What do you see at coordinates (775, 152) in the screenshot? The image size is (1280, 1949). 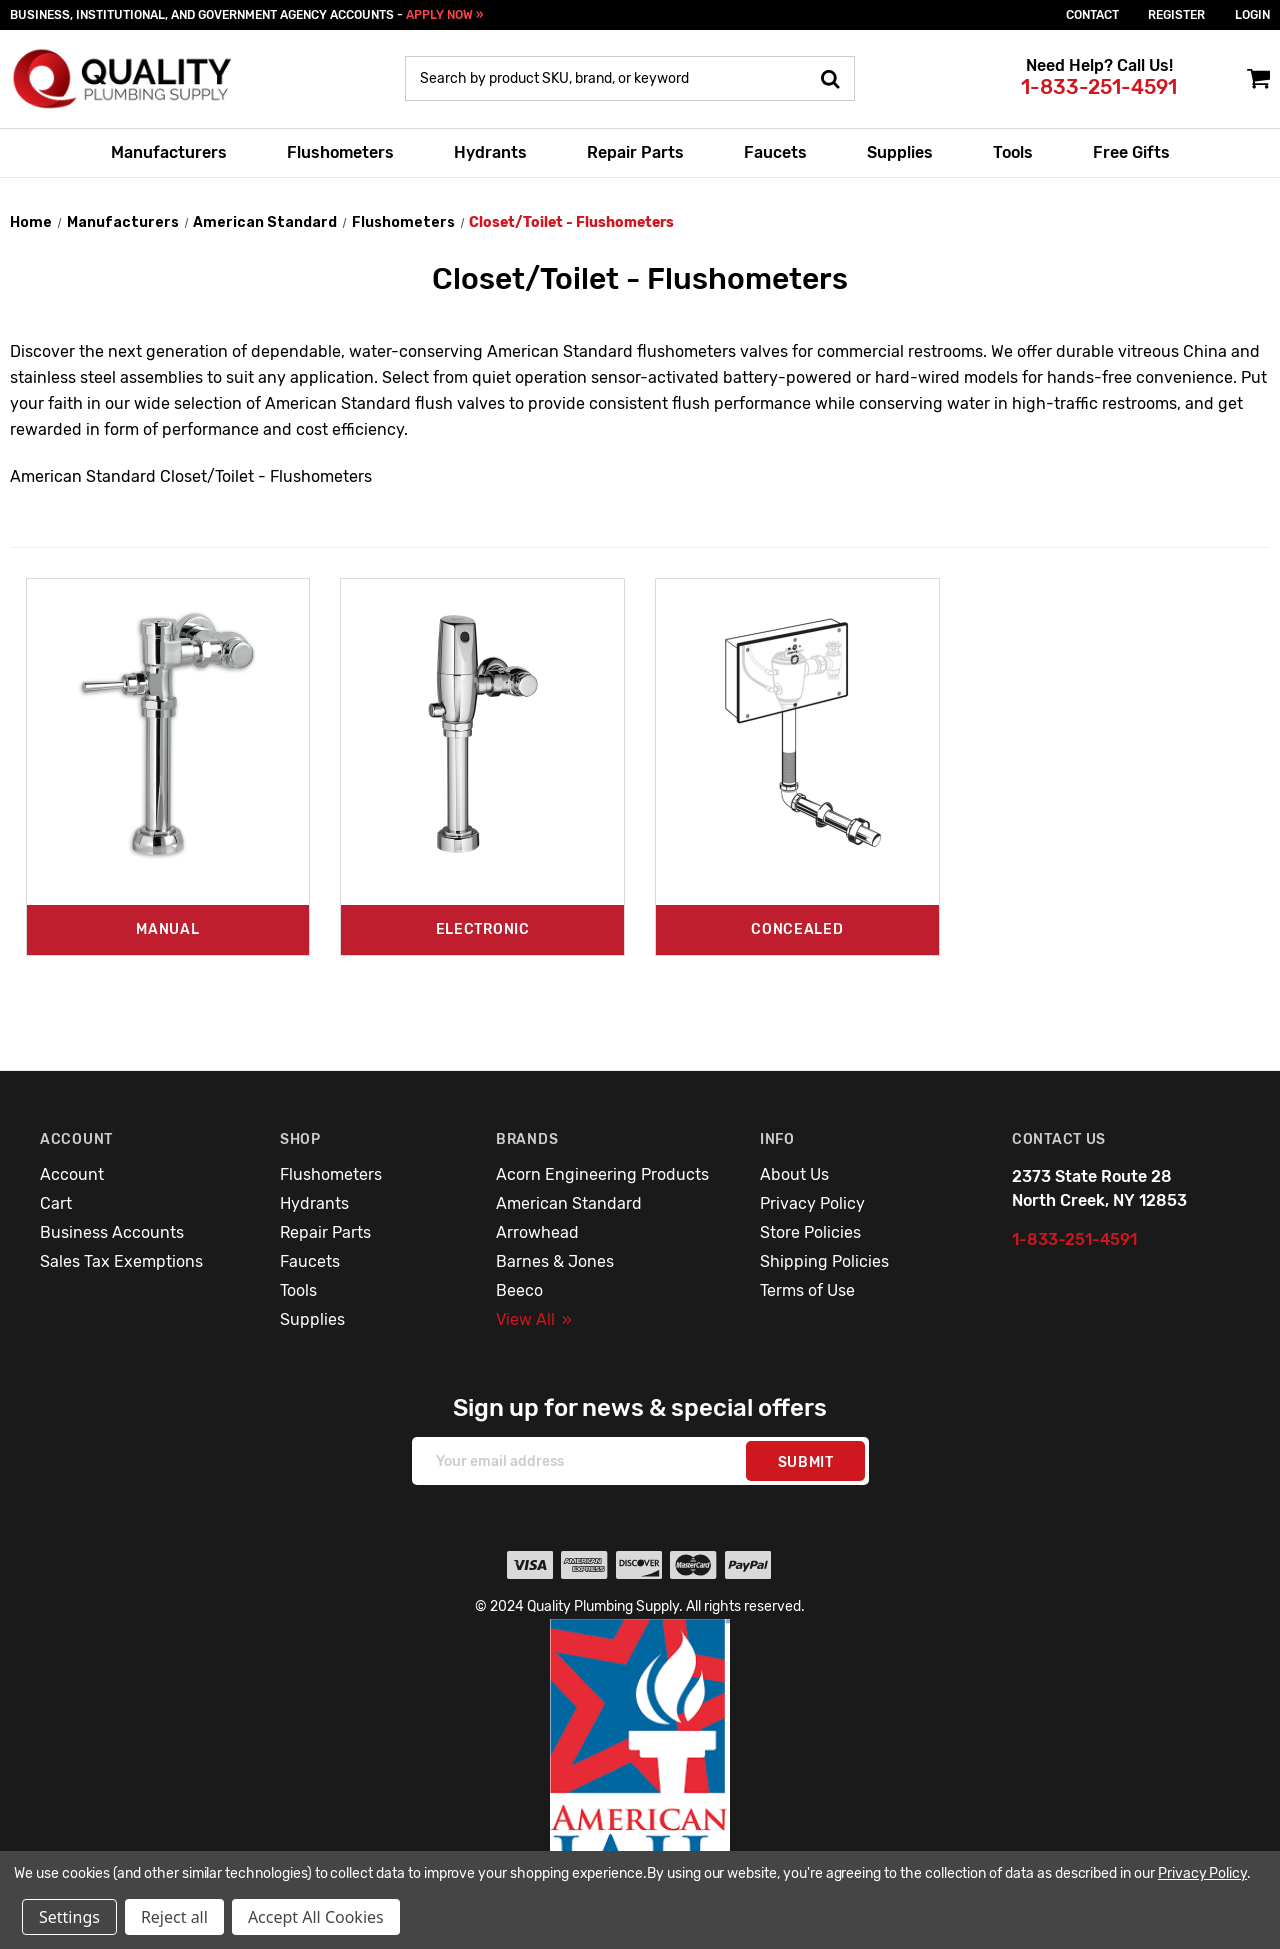 I see `Faucets` at bounding box center [775, 152].